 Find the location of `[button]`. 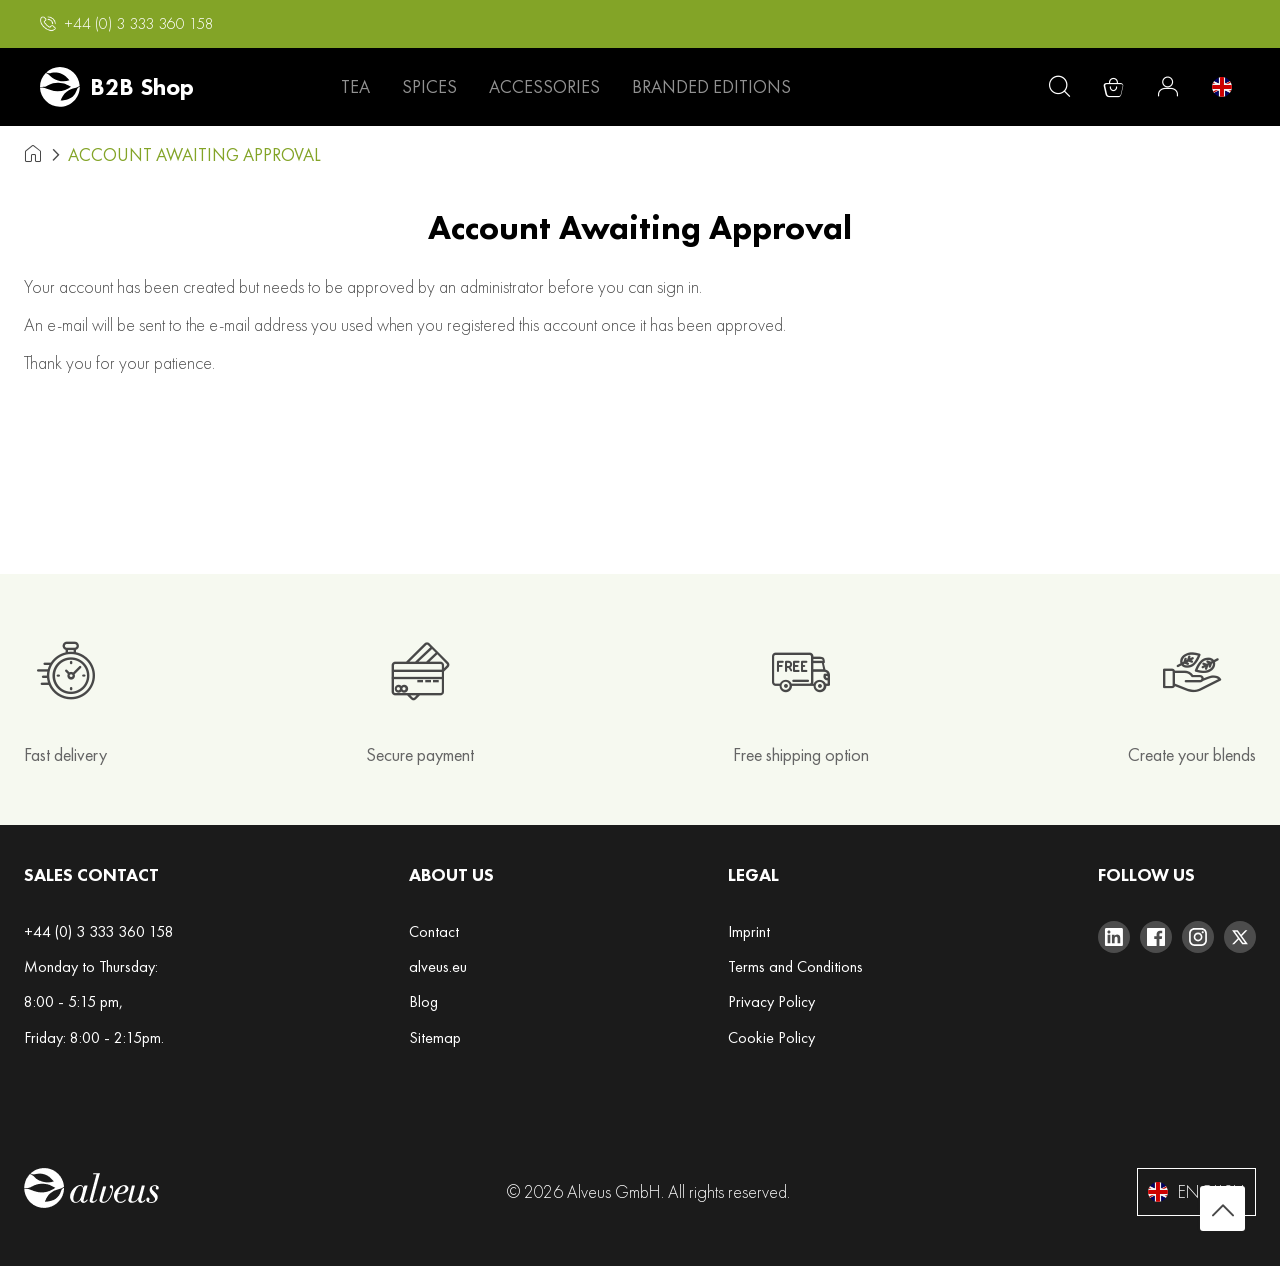

[button] is located at coordinates (127, 24).